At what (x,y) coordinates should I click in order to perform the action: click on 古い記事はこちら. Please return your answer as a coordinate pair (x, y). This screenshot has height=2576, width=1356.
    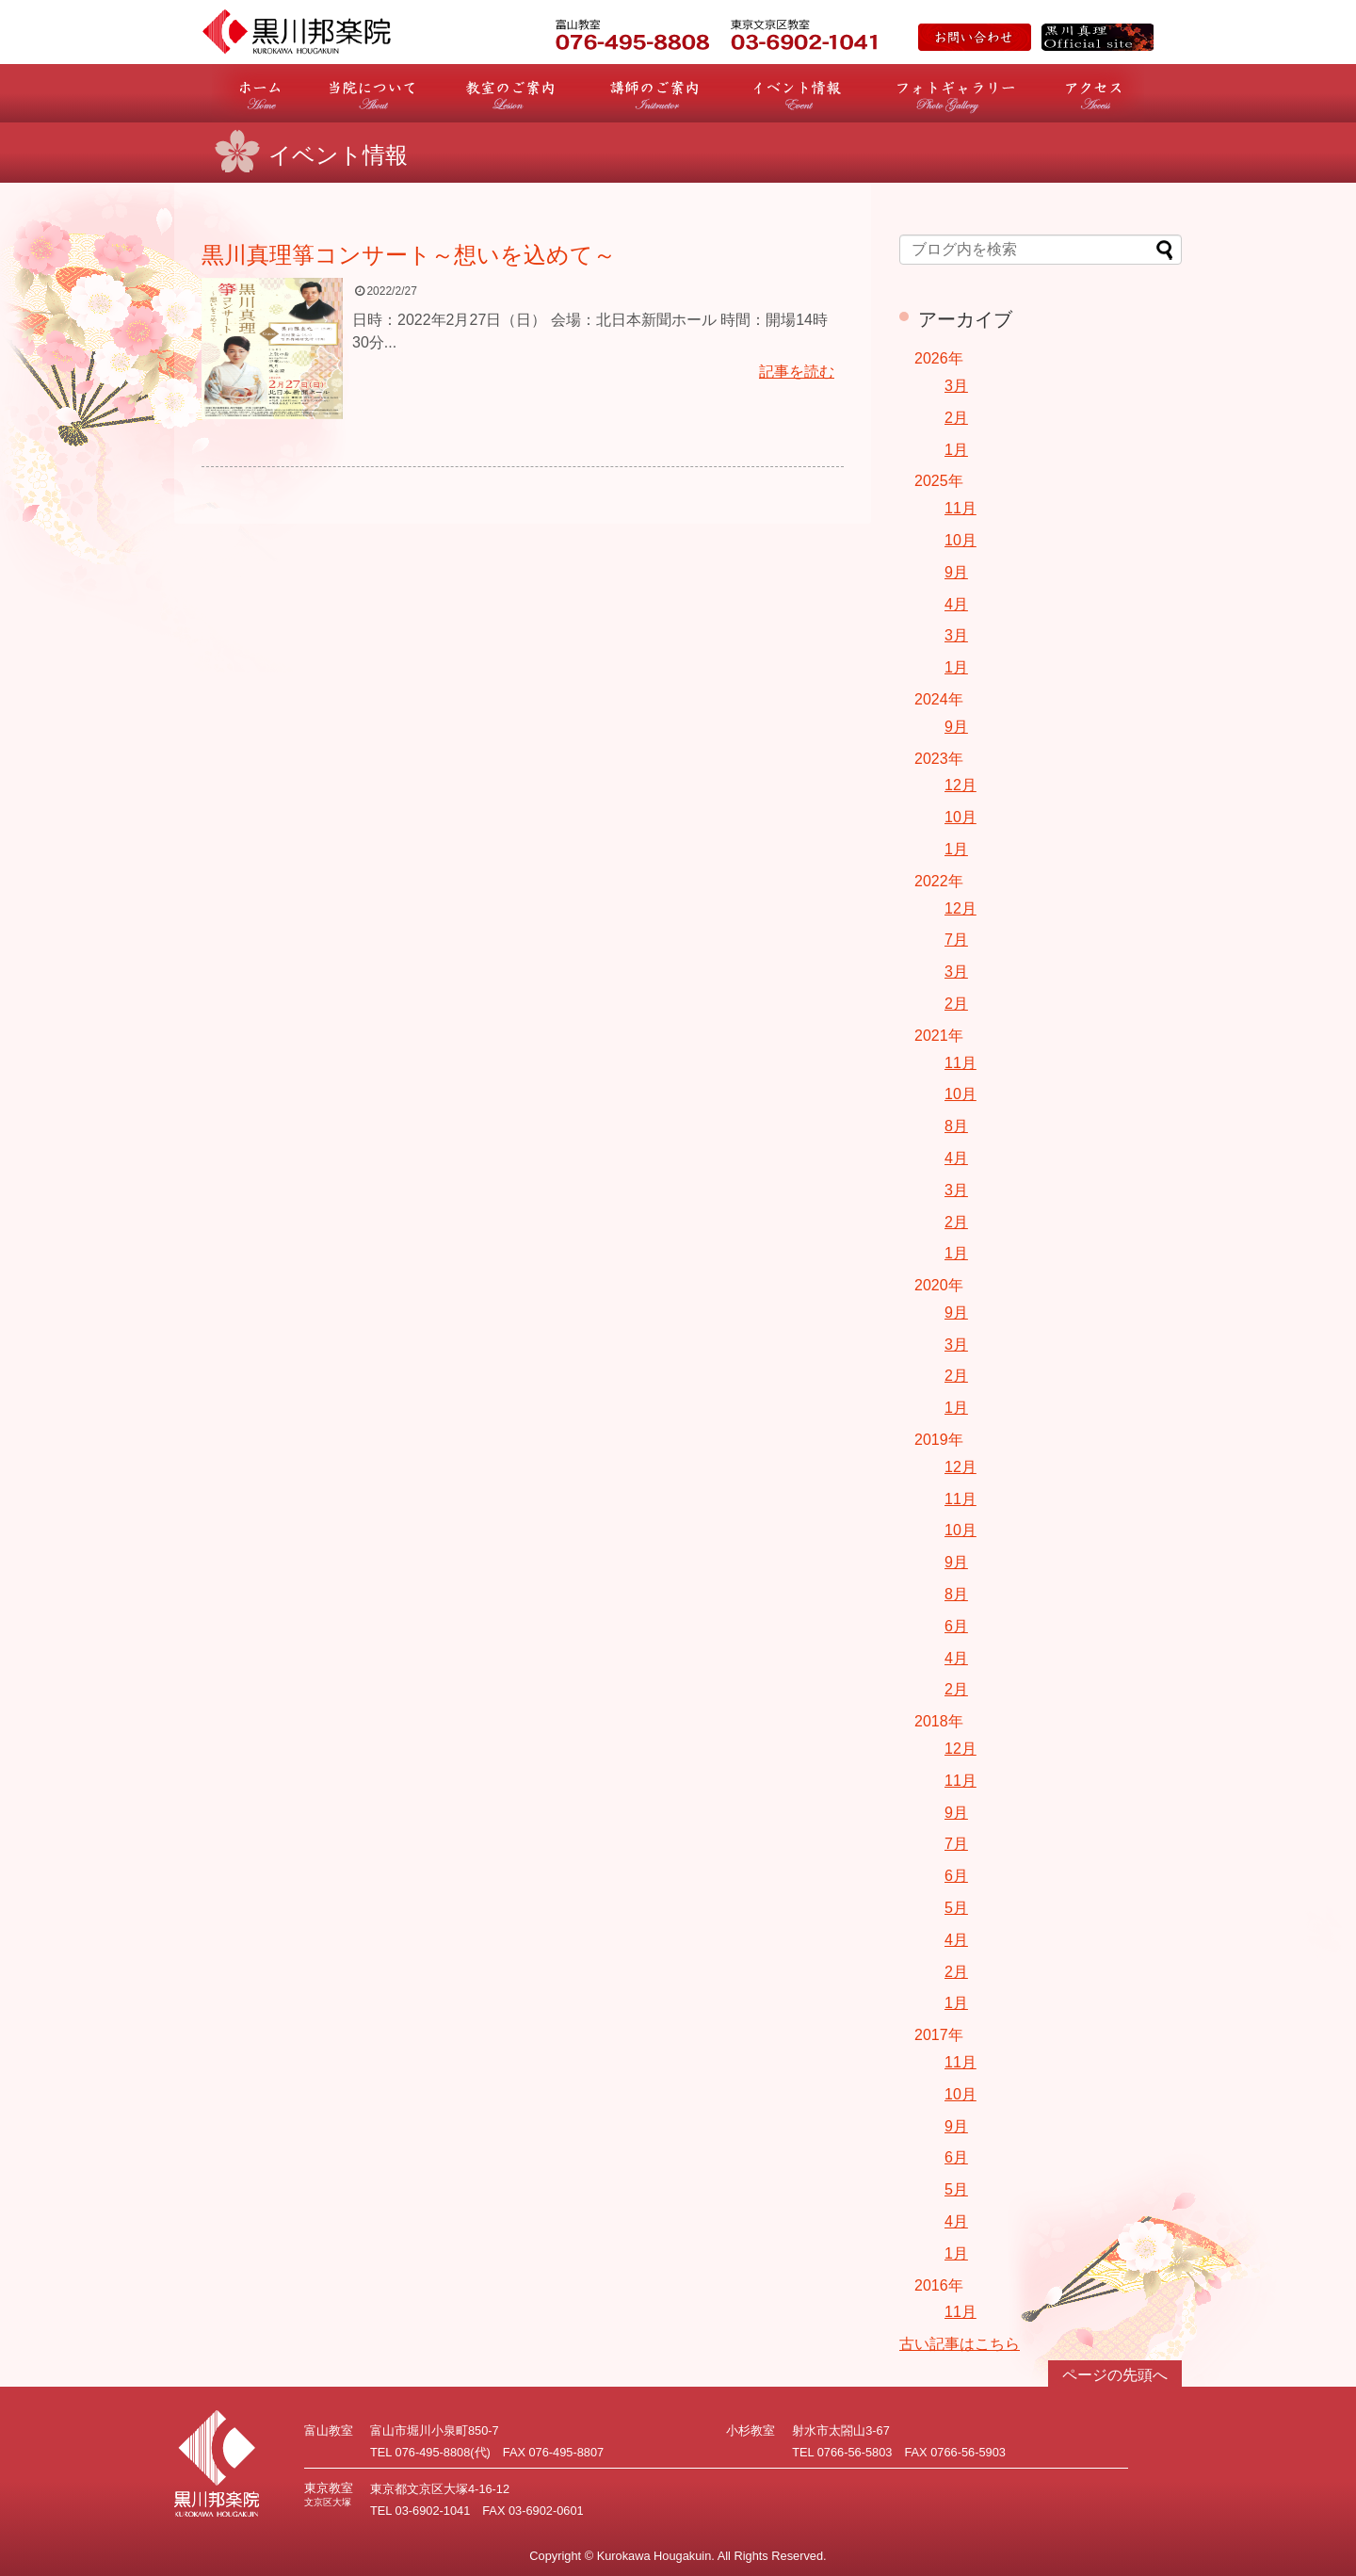
    Looking at the image, I should click on (959, 2344).